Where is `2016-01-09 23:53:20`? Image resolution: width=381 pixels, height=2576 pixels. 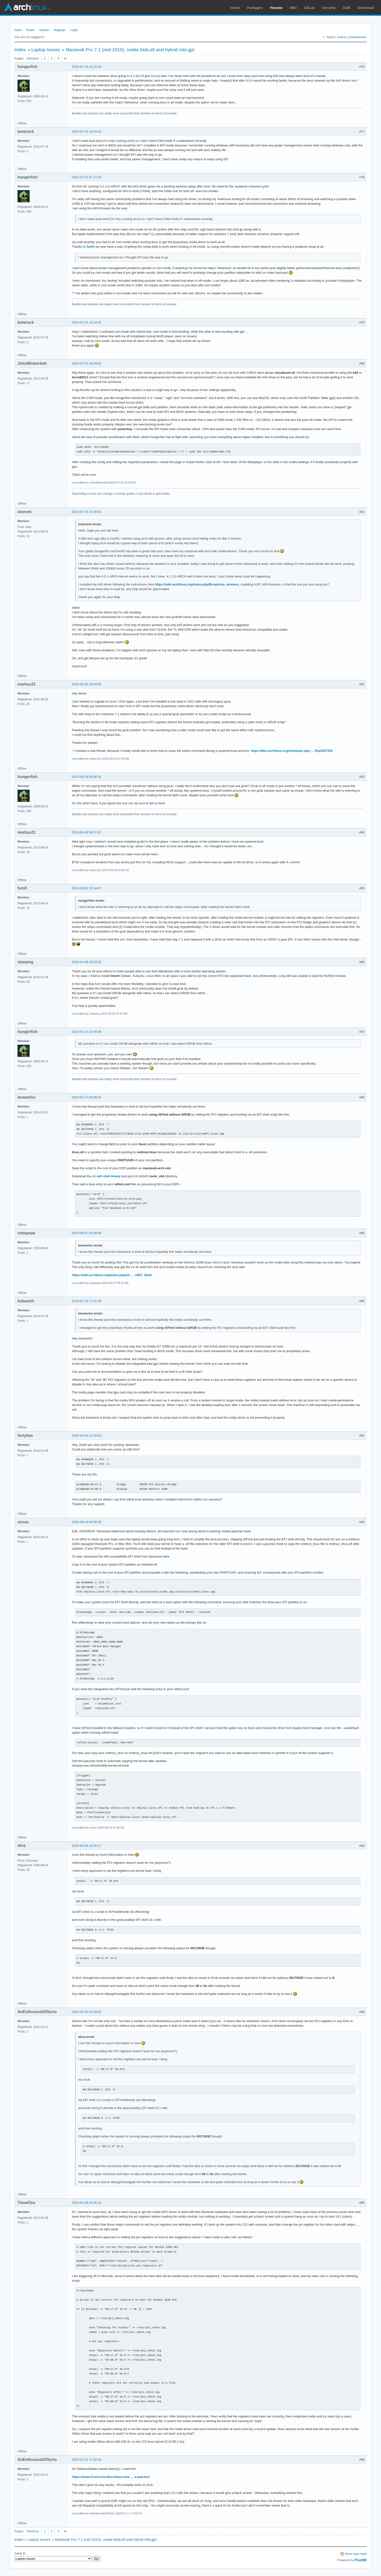
2016-01-09 23:53:20 is located at coordinates (86, 962).